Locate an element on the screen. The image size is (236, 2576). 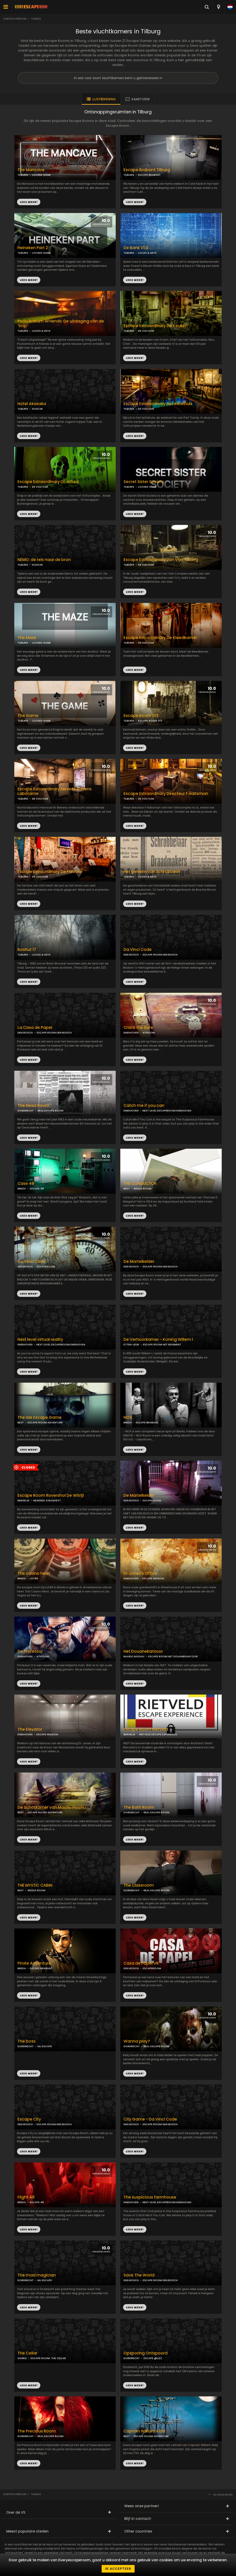
Flight 48 is located at coordinates (26, 2197).